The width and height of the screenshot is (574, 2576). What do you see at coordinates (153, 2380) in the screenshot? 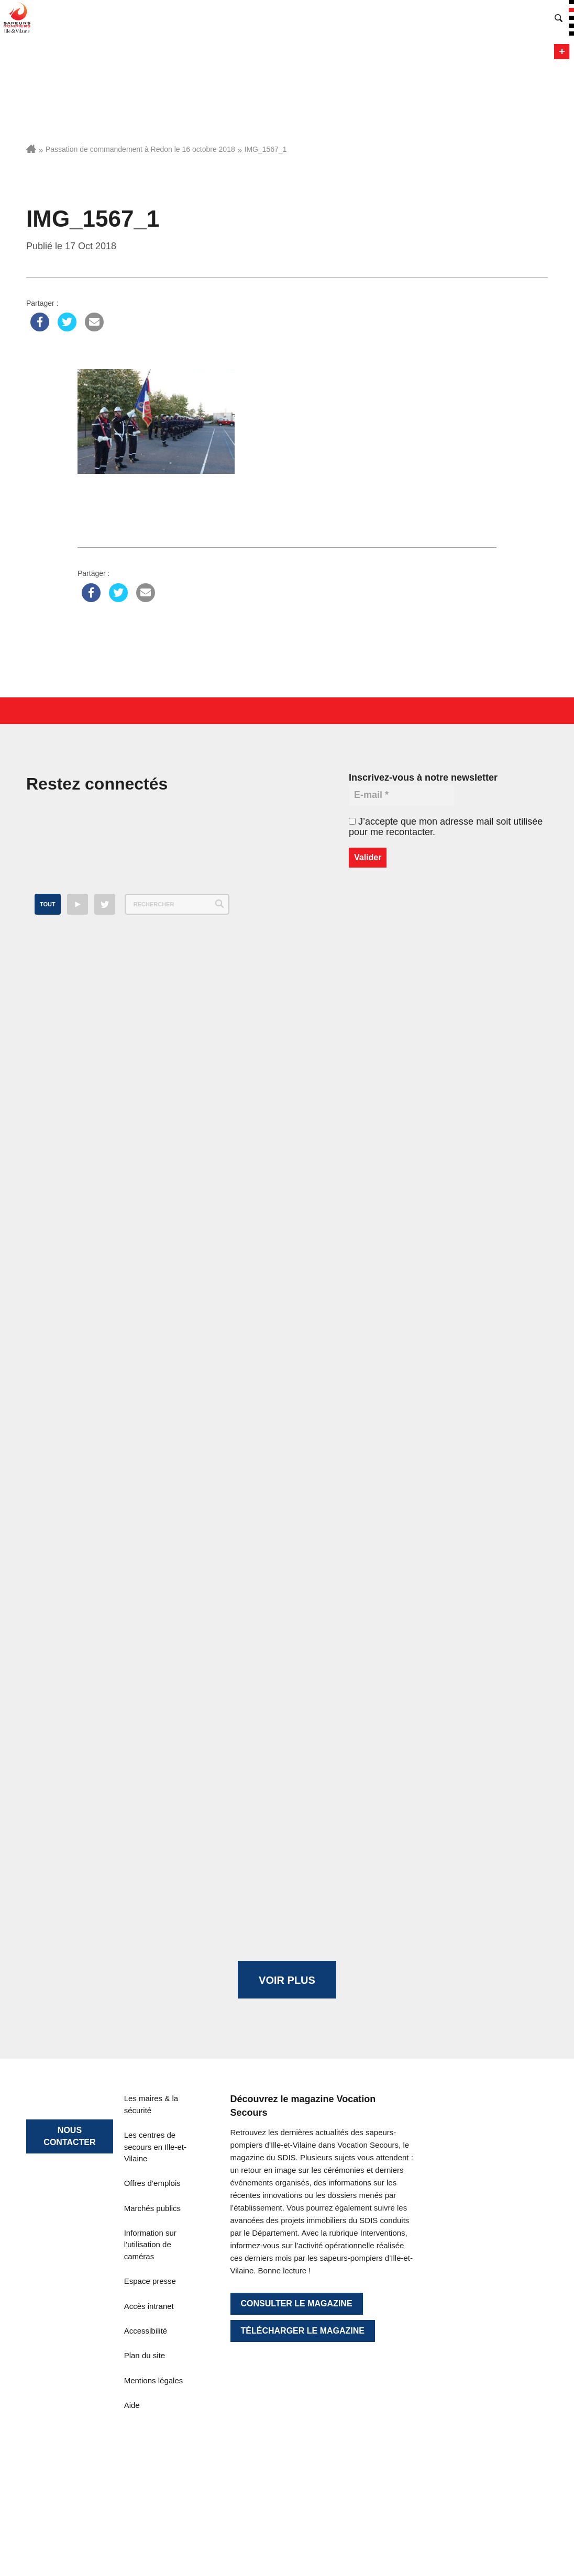
I see `Mentions légales` at bounding box center [153, 2380].